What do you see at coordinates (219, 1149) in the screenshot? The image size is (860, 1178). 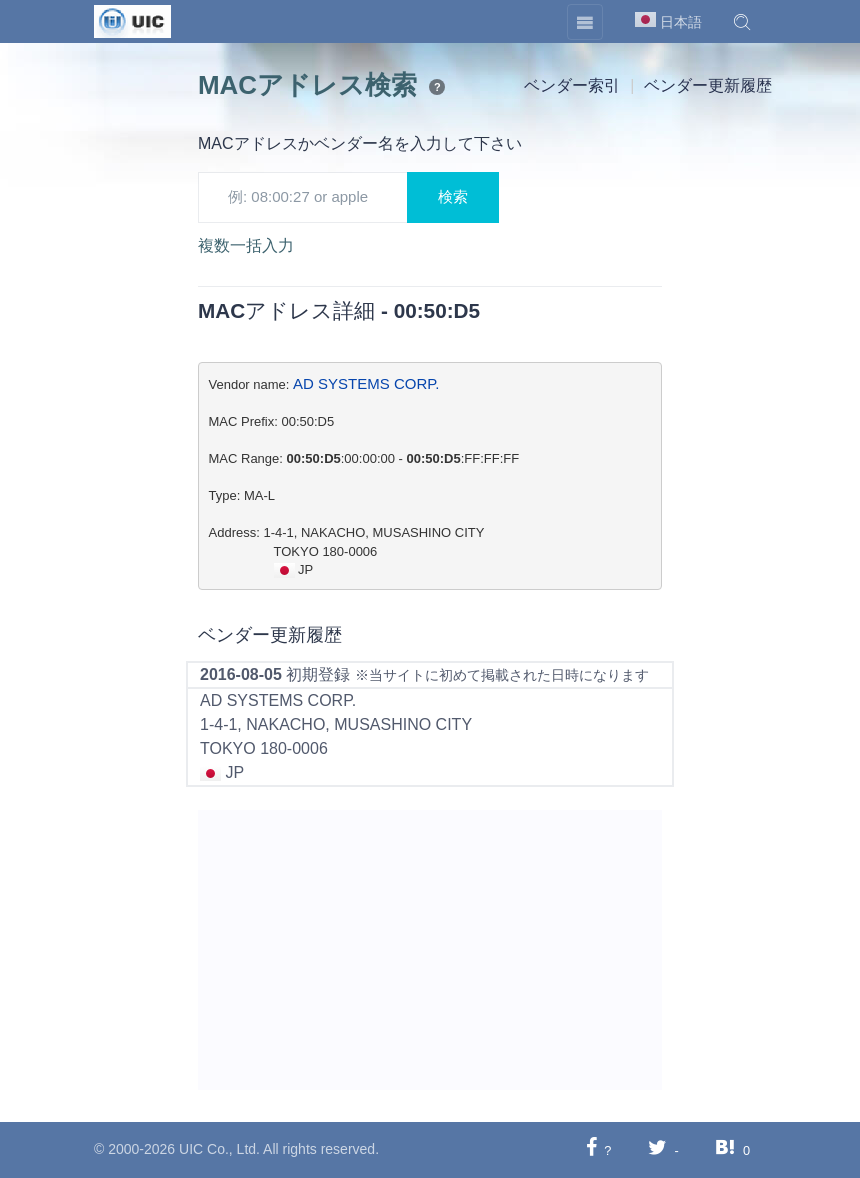 I see `UIC Co., Ltd.` at bounding box center [219, 1149].